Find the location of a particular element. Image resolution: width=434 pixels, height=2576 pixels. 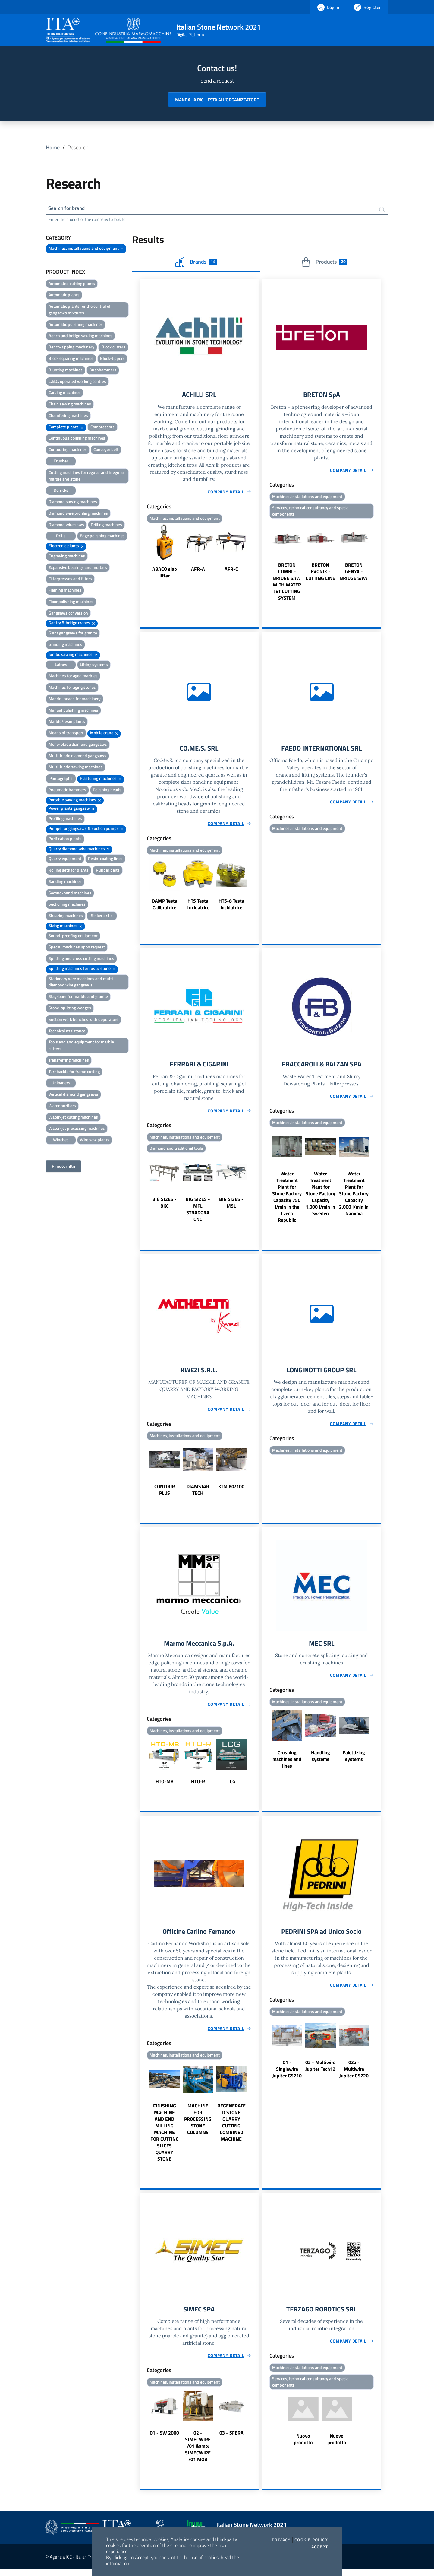

HTO-MB is located at coordinates (165, 1786).